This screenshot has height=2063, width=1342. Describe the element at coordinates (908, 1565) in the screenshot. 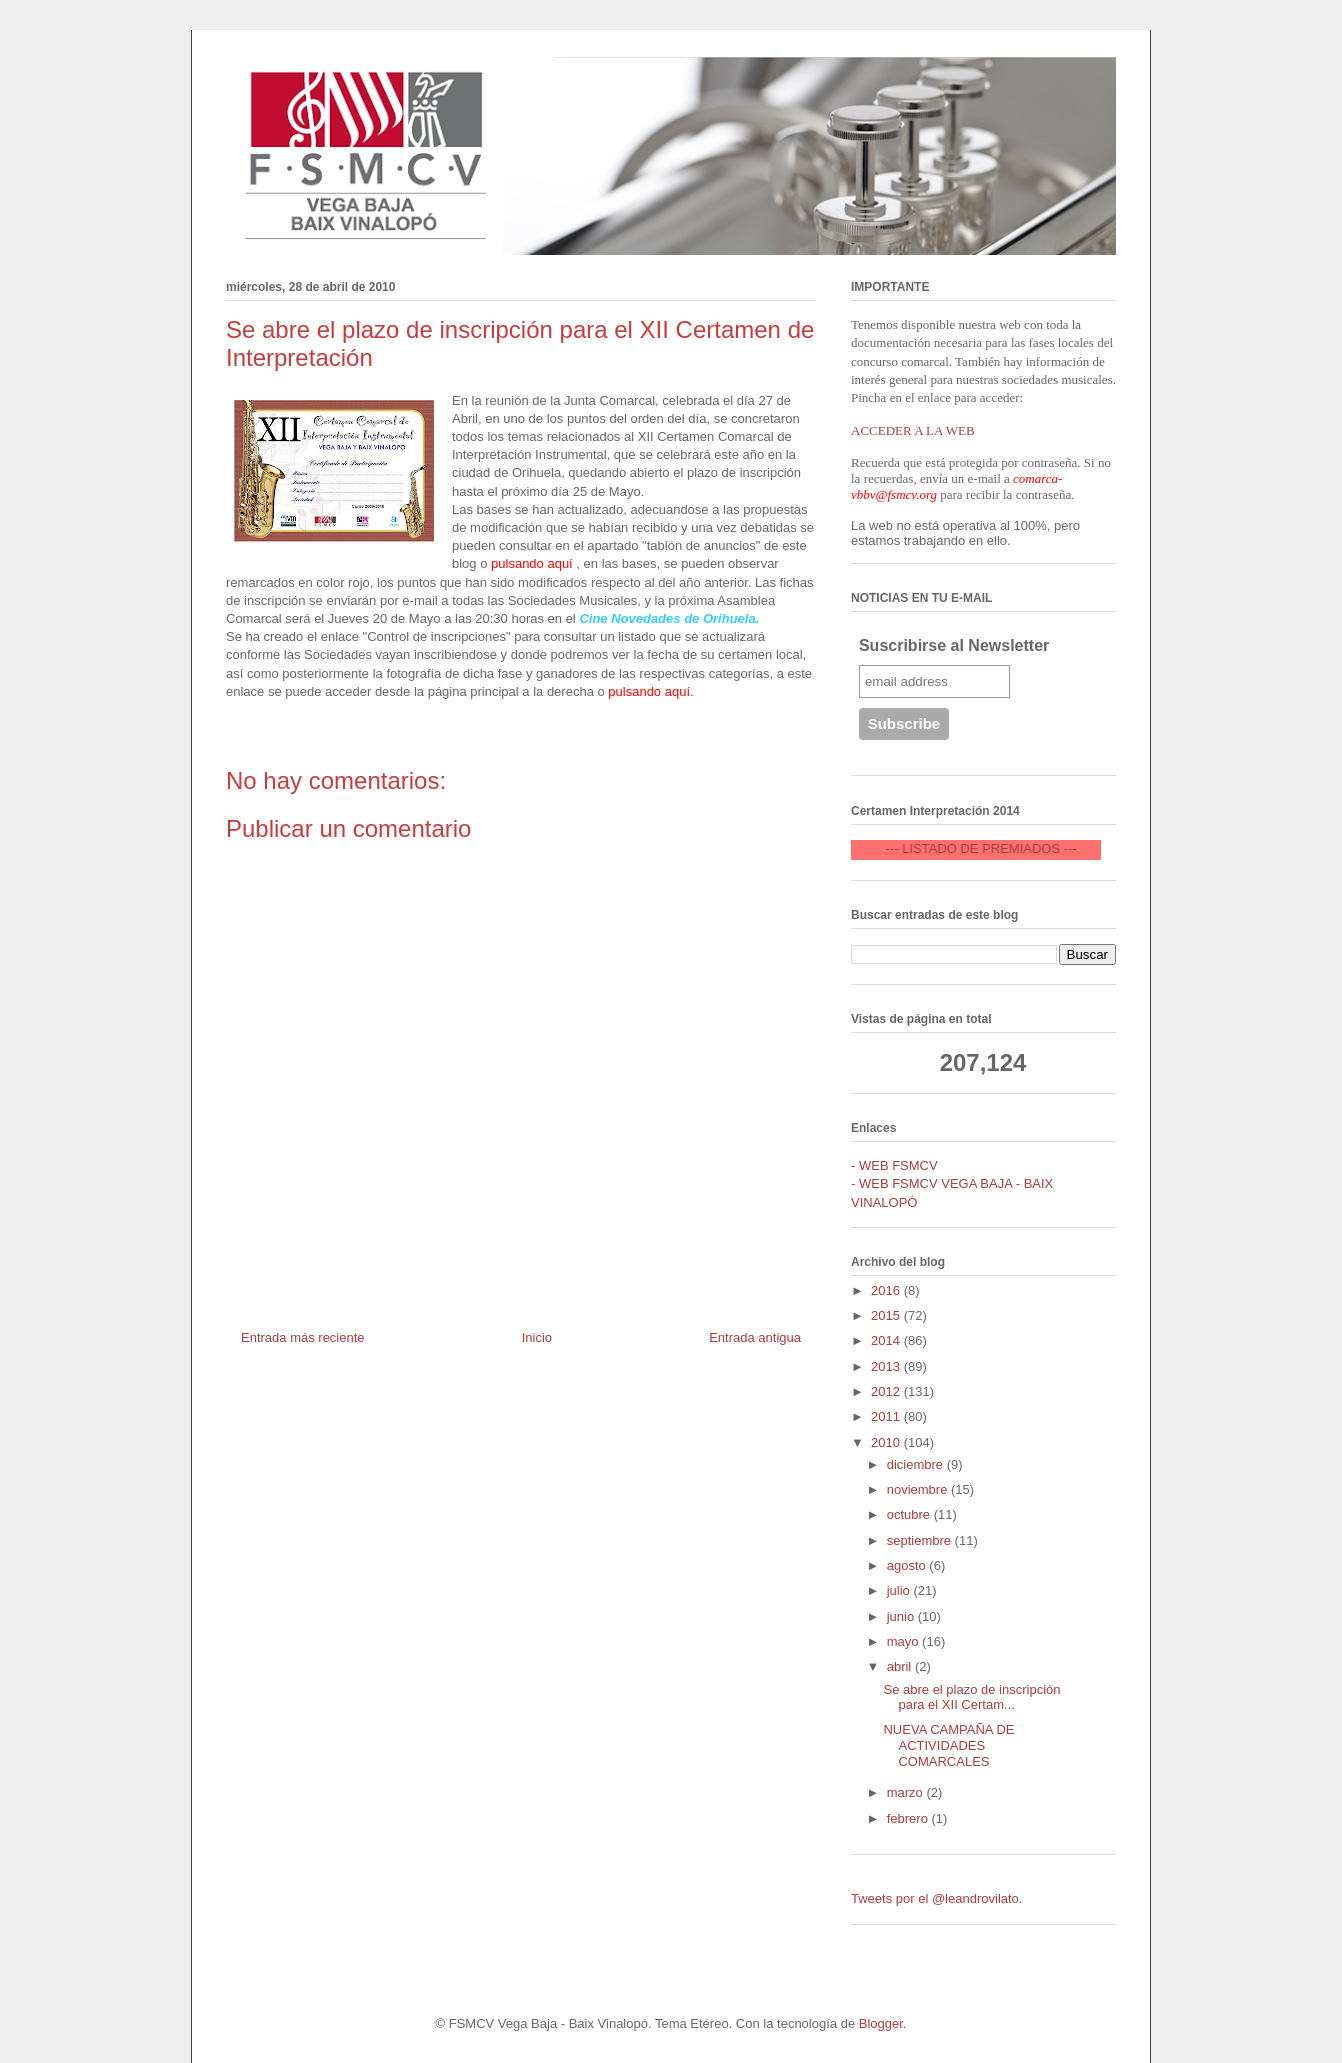

I see `agosto` at that location.